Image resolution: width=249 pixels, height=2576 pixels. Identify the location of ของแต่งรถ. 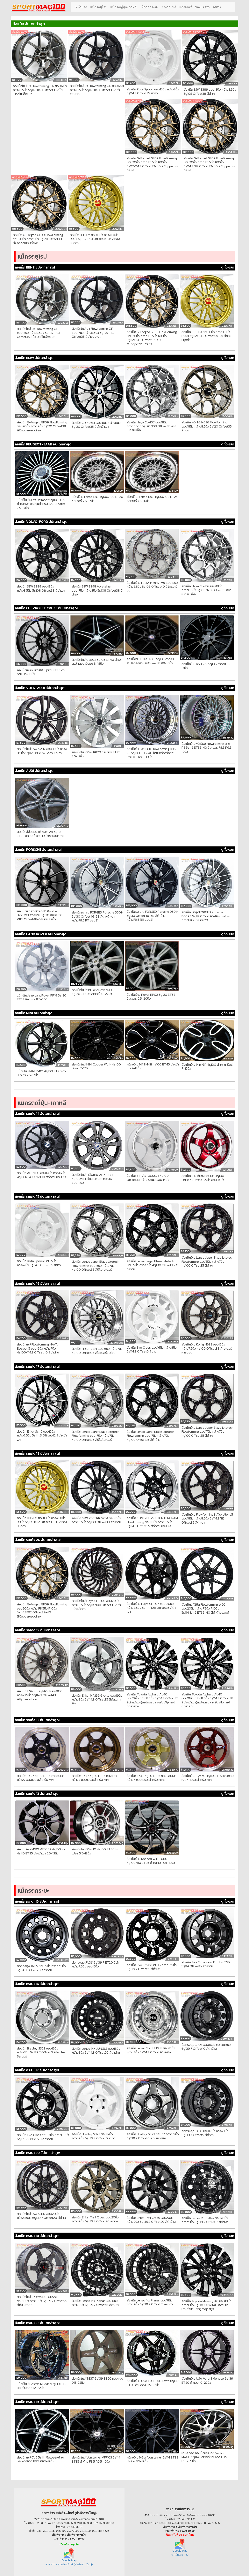
(202, 7).